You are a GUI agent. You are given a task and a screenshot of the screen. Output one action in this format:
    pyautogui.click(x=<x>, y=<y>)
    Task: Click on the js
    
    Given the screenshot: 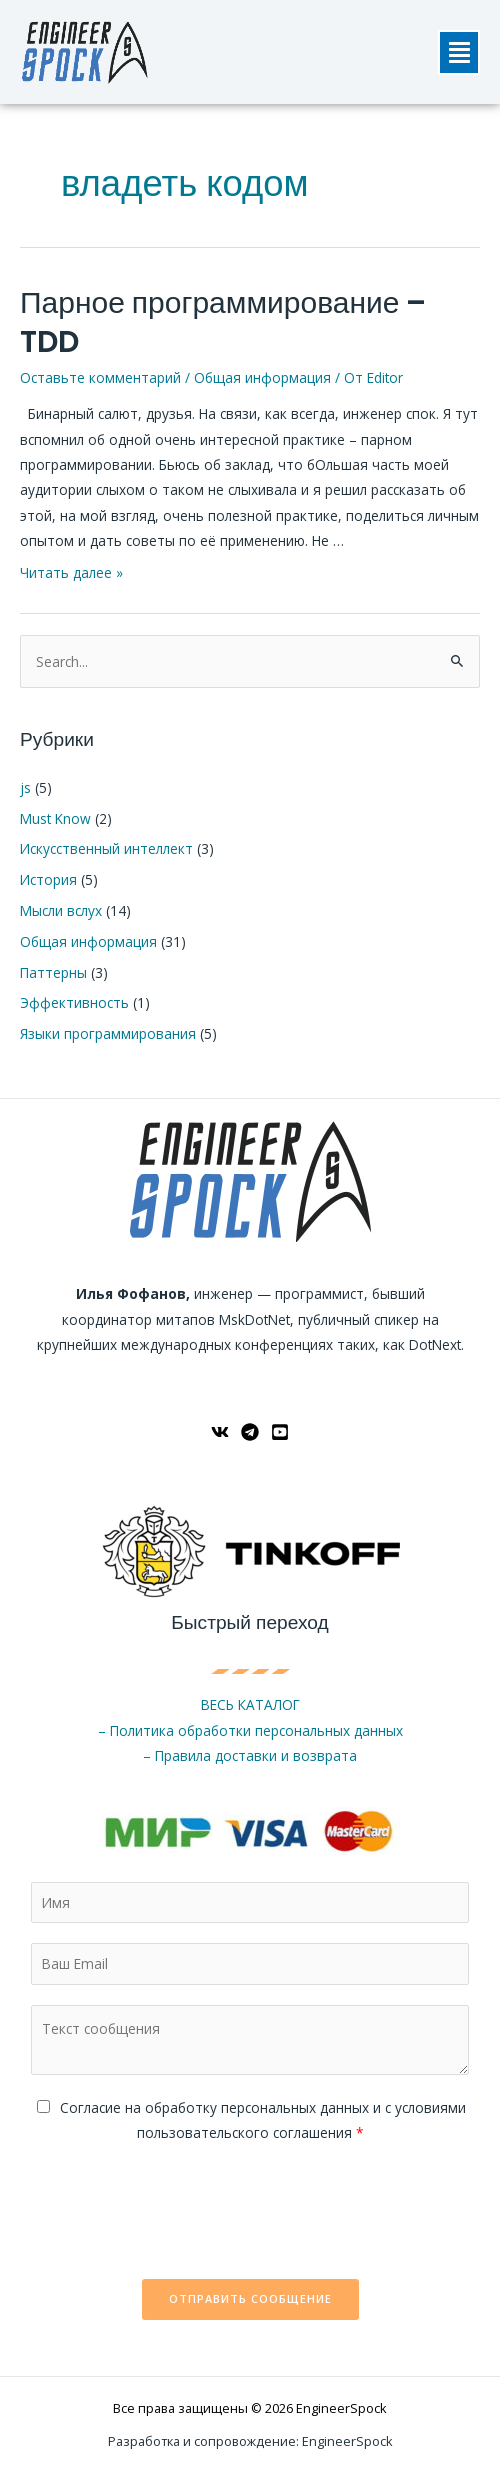 What is the action you would take?
    pyautogui.click(x=25, y=787)
    